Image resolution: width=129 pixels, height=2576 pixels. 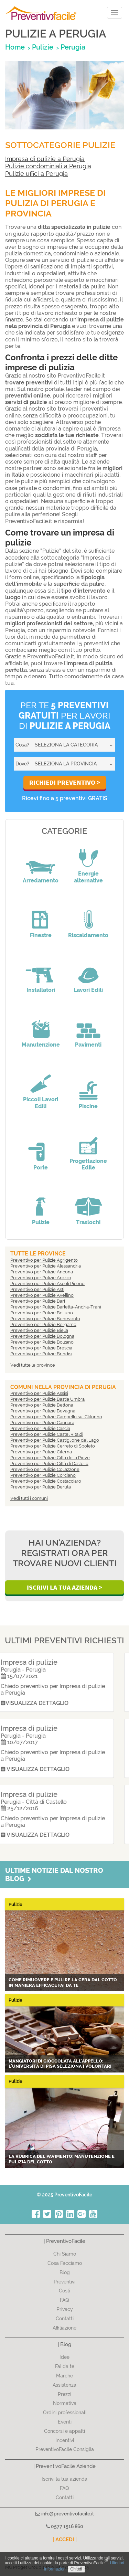 What do you see at coordinates (39, 1393) in the screenshot?
I see `Preventivo per Pulizie Assisi` at bounding box center [39, 1393].